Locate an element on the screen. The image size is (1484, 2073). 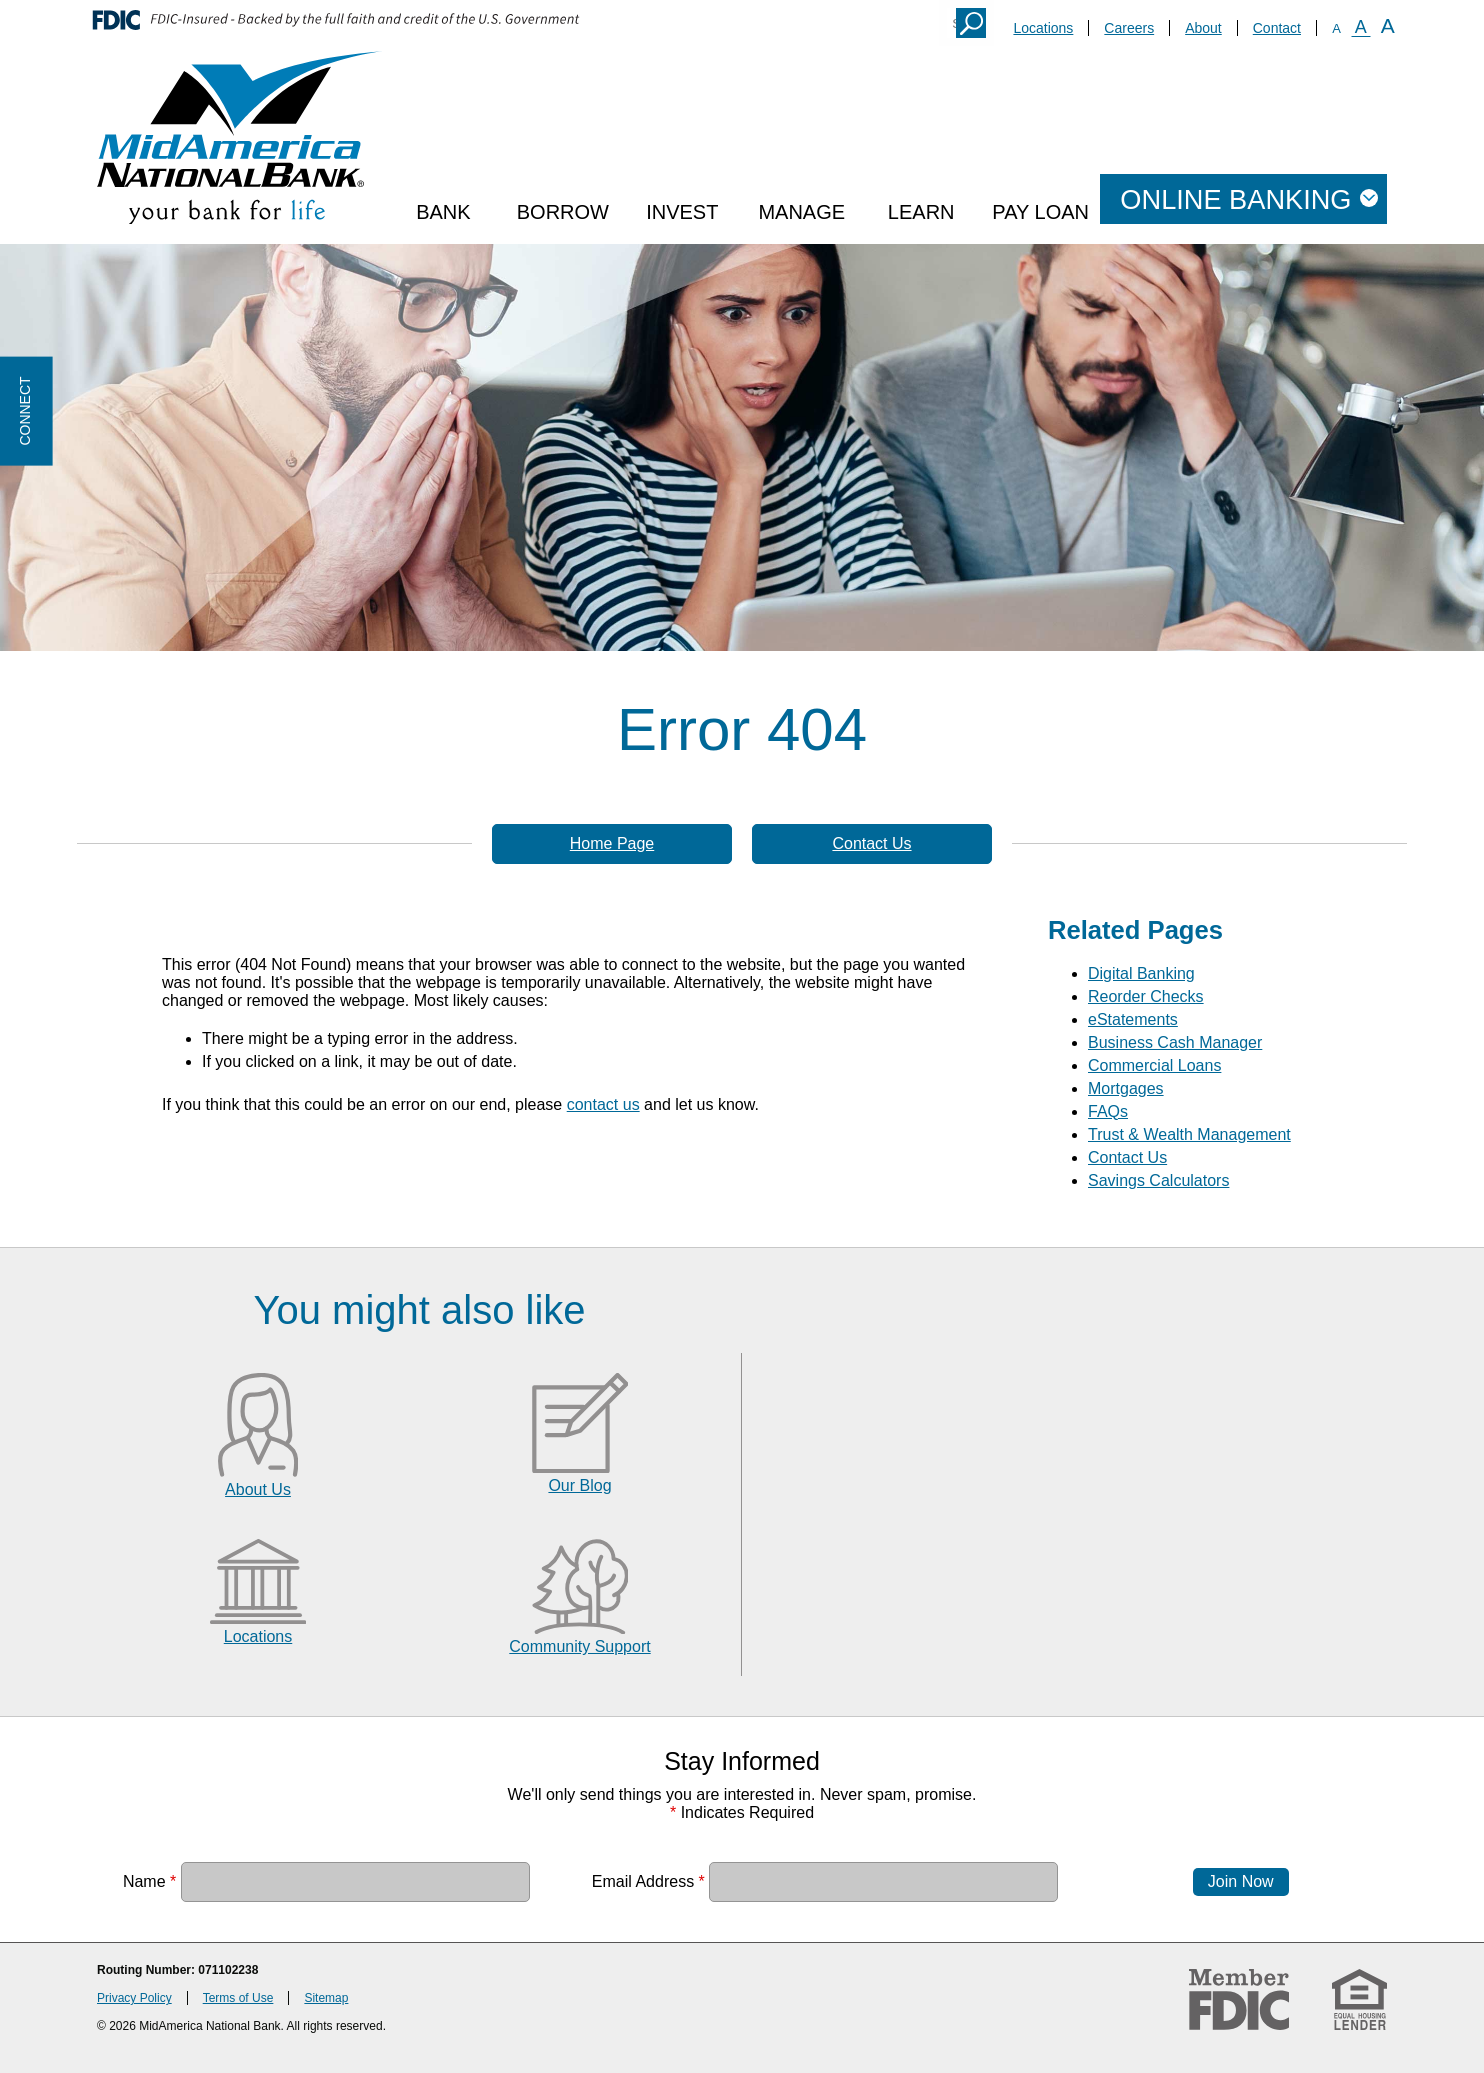
Privacy Policy is located at coordinates (134, 1998).